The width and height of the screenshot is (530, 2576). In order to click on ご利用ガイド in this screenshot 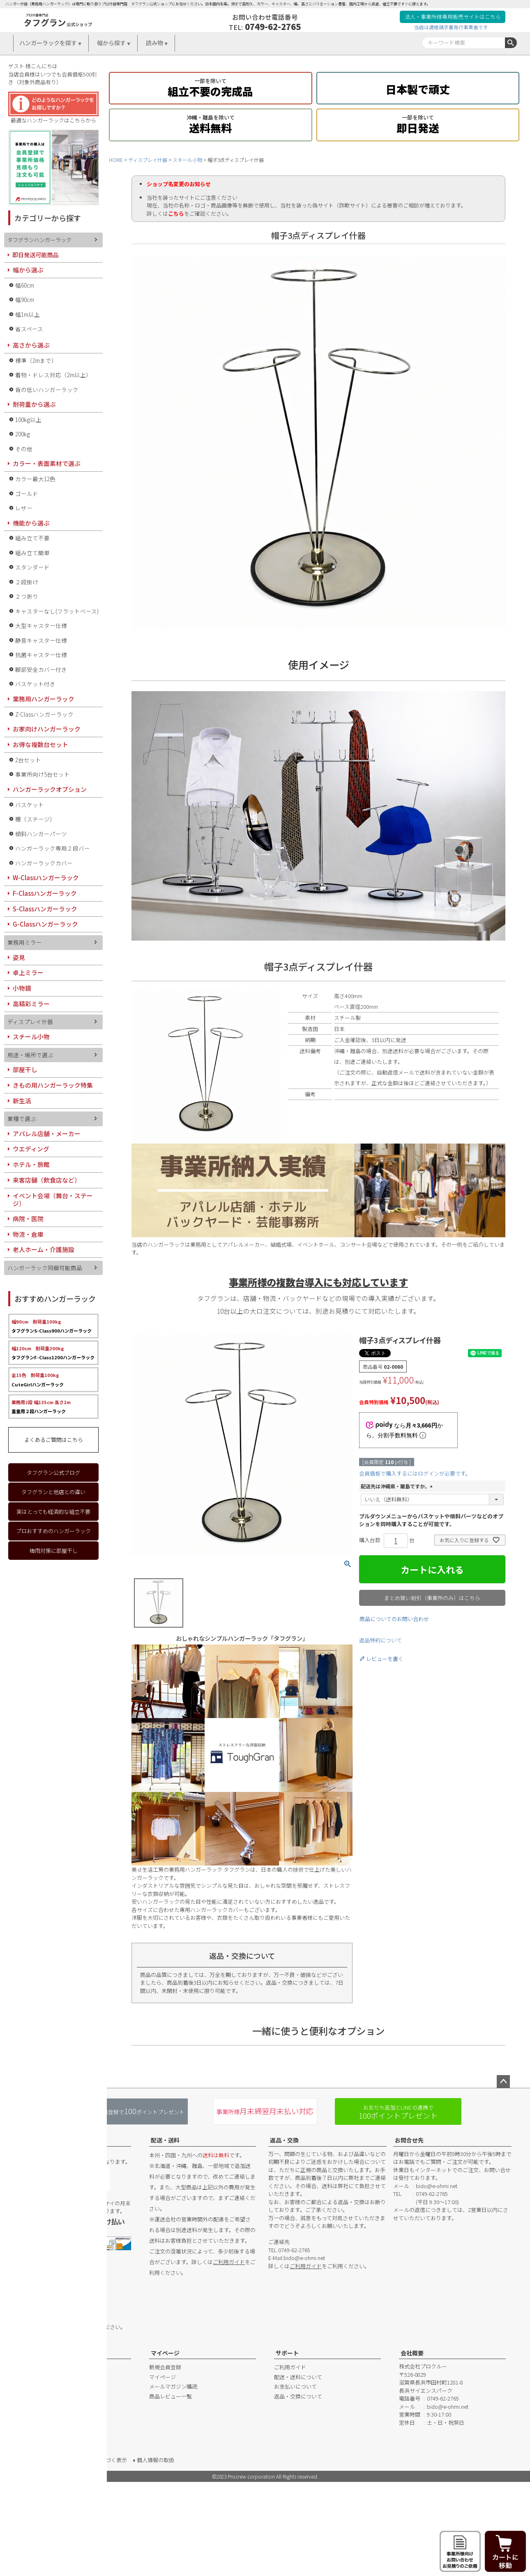, I will do `click(229, 2262)`.